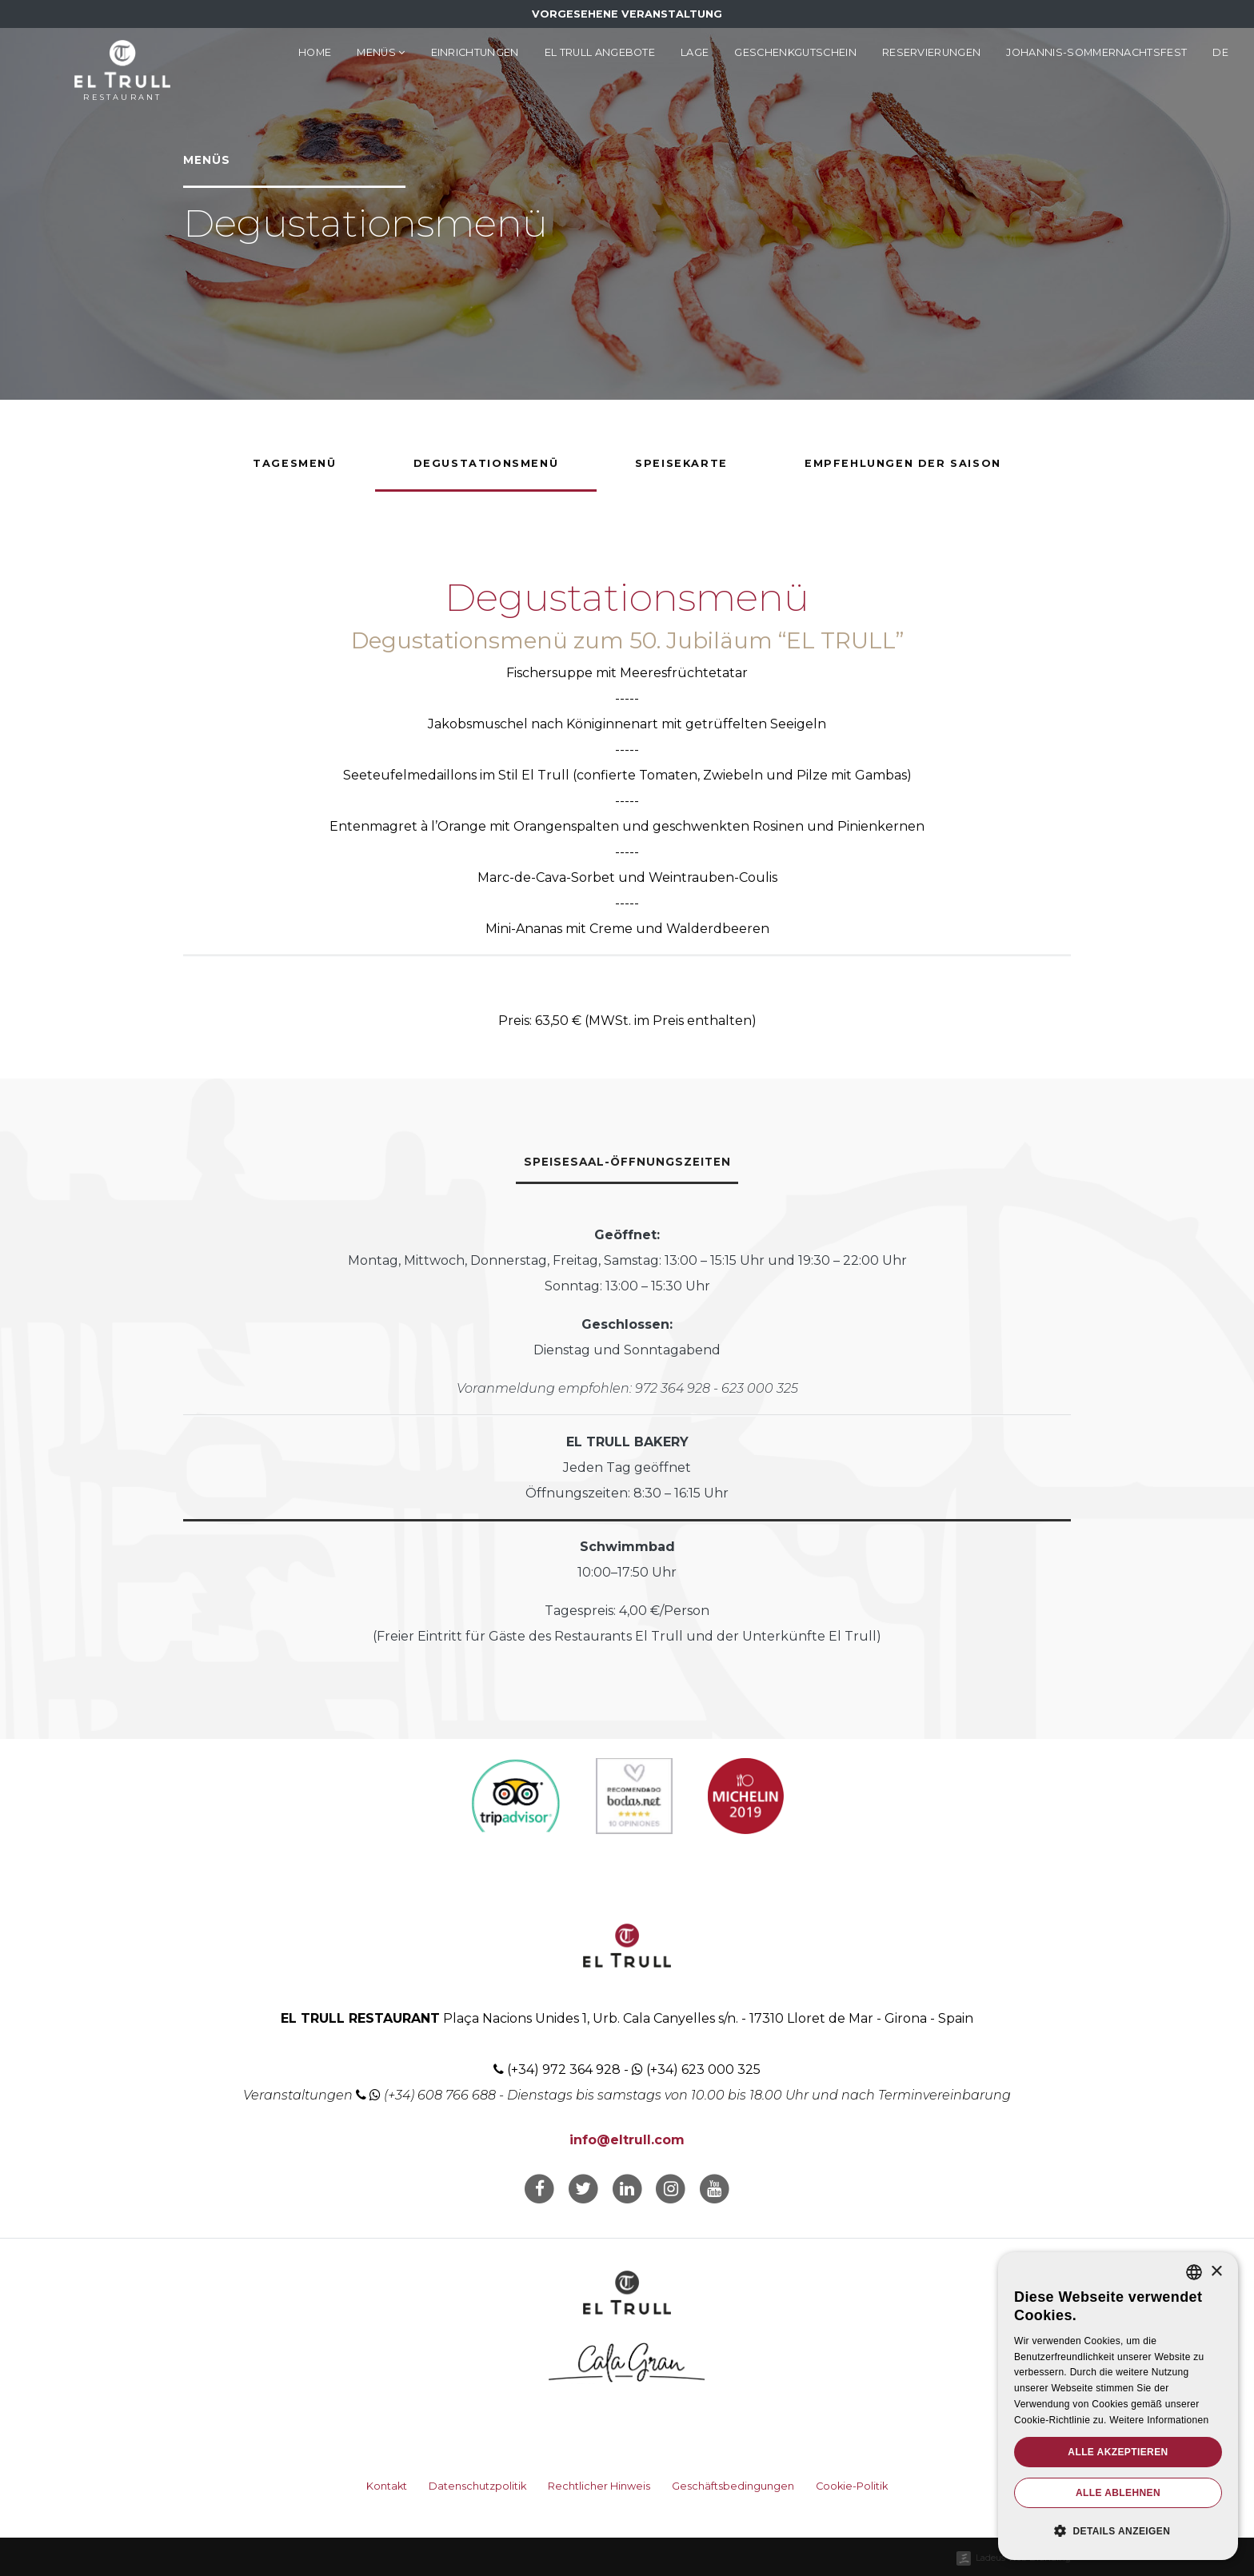 This screenshot has width=1254, height=2576. Describe the element at coordinates (294, 463) in the screenshot. I see `Tagesmenü` at that location.